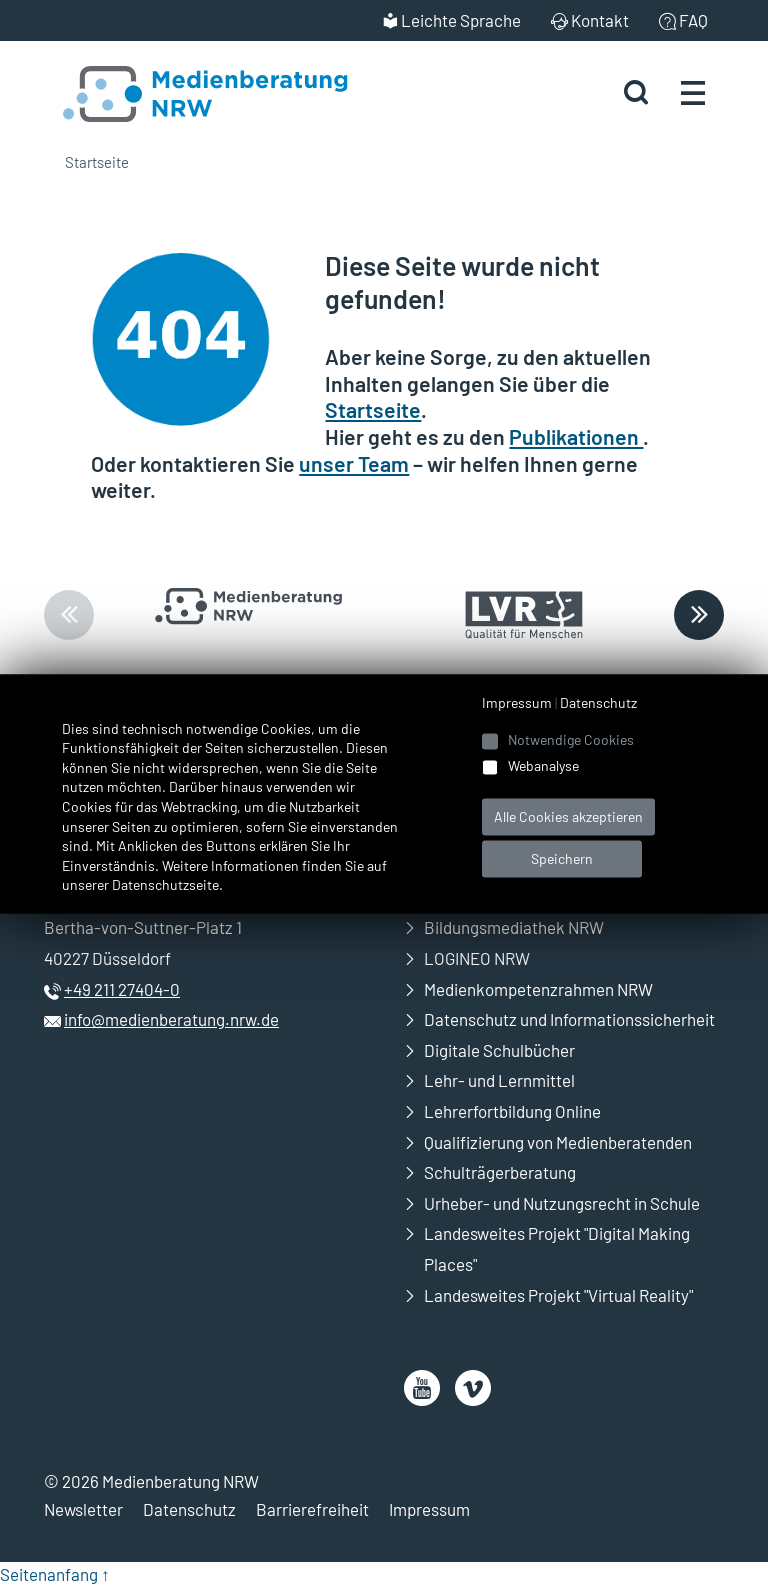 This screenshot has width=768, height=1588. I want to click on FAQ [menuitem], so click(693, 20).